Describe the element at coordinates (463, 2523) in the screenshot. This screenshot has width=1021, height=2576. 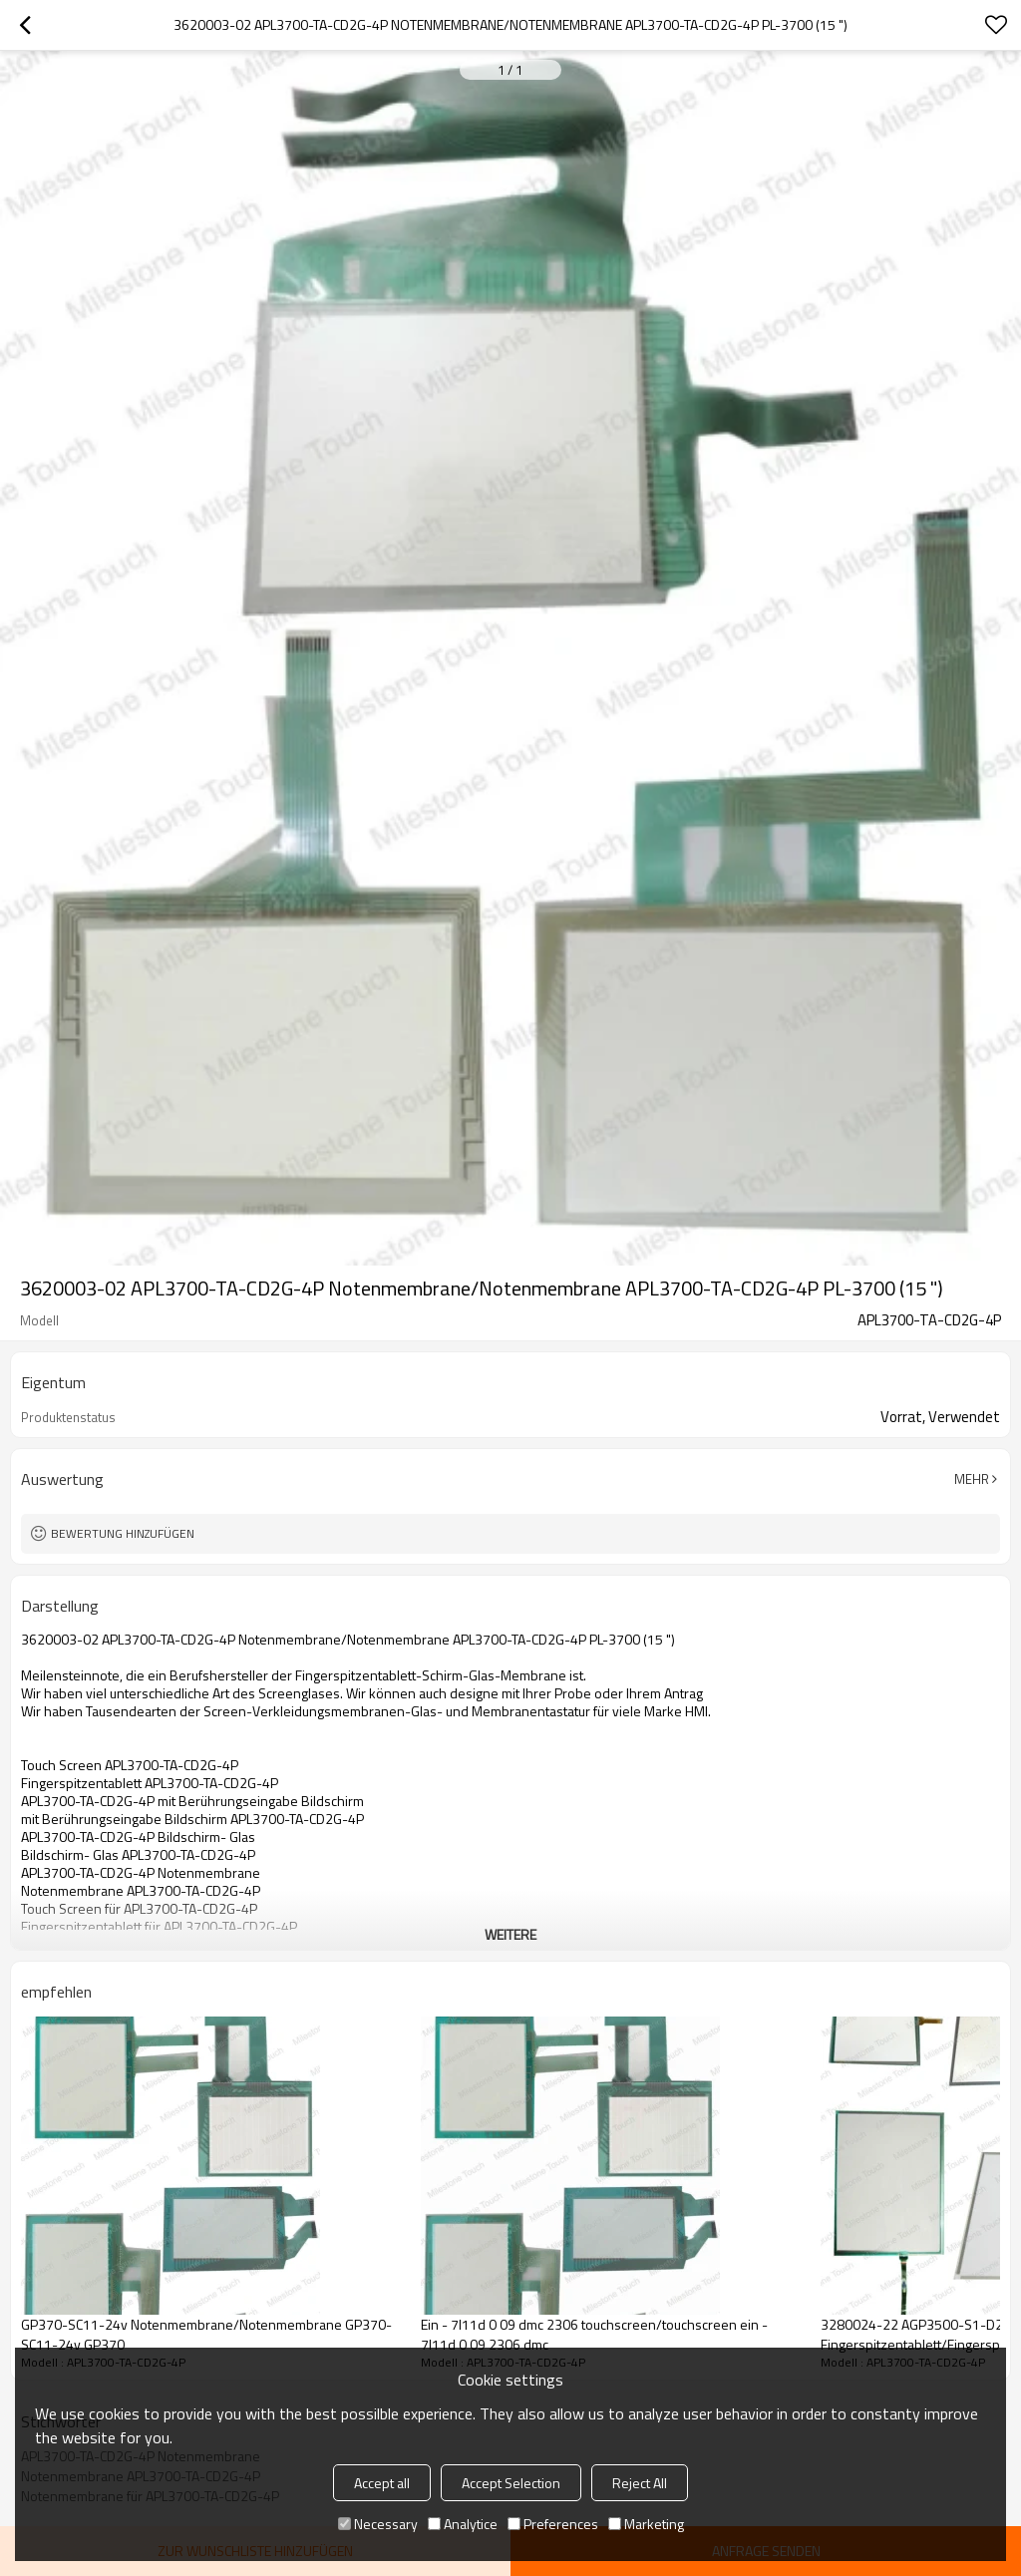
I see `Analytice` at that location.